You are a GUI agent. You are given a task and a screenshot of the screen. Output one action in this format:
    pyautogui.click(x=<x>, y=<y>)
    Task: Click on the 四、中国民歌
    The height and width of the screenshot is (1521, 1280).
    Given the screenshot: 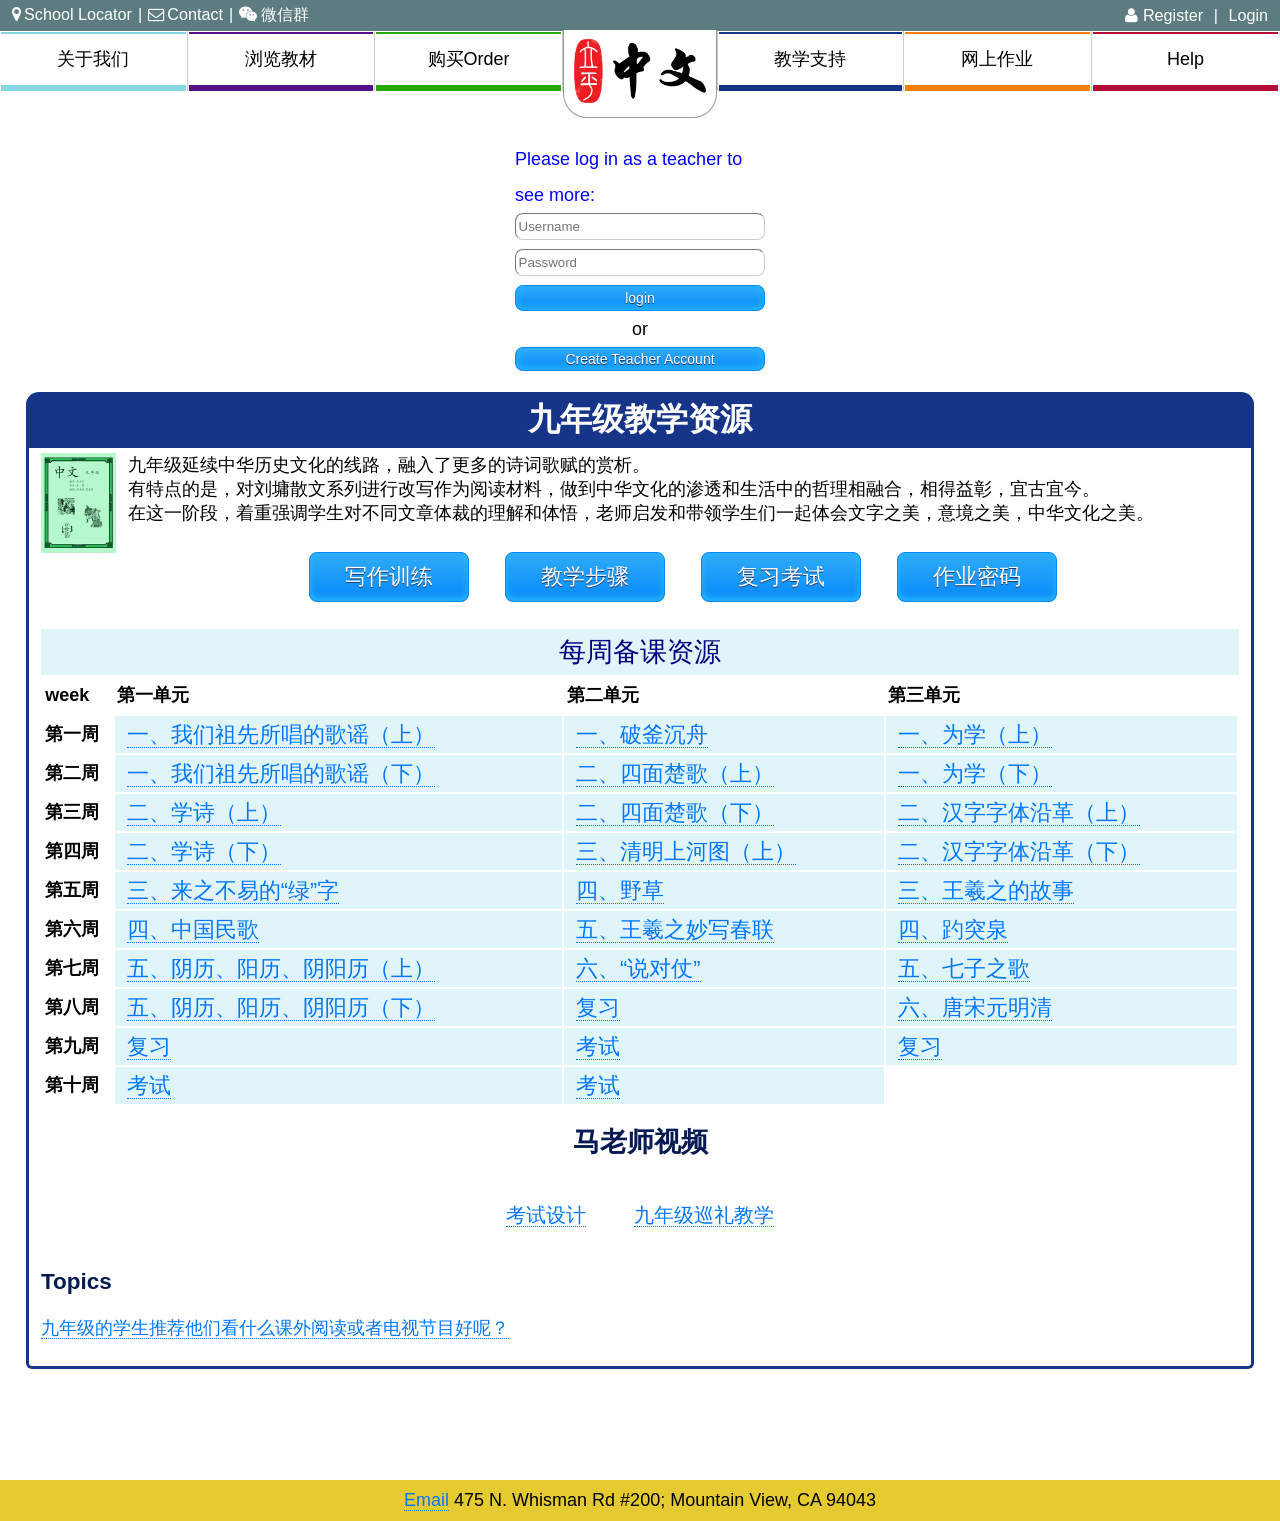 What is the action you would take?
    pyautogui.click(x=193, y=929)
    